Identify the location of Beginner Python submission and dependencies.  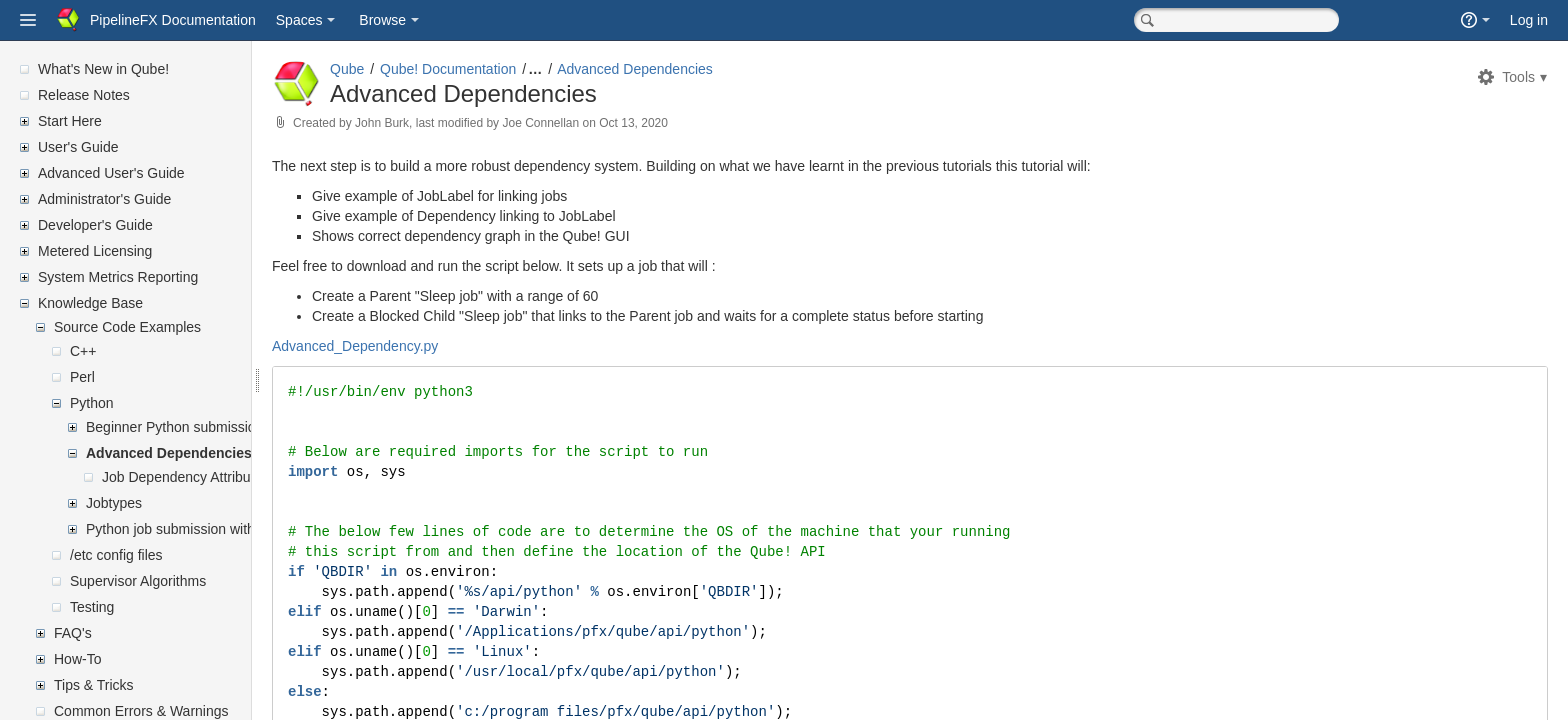
(234, 427).